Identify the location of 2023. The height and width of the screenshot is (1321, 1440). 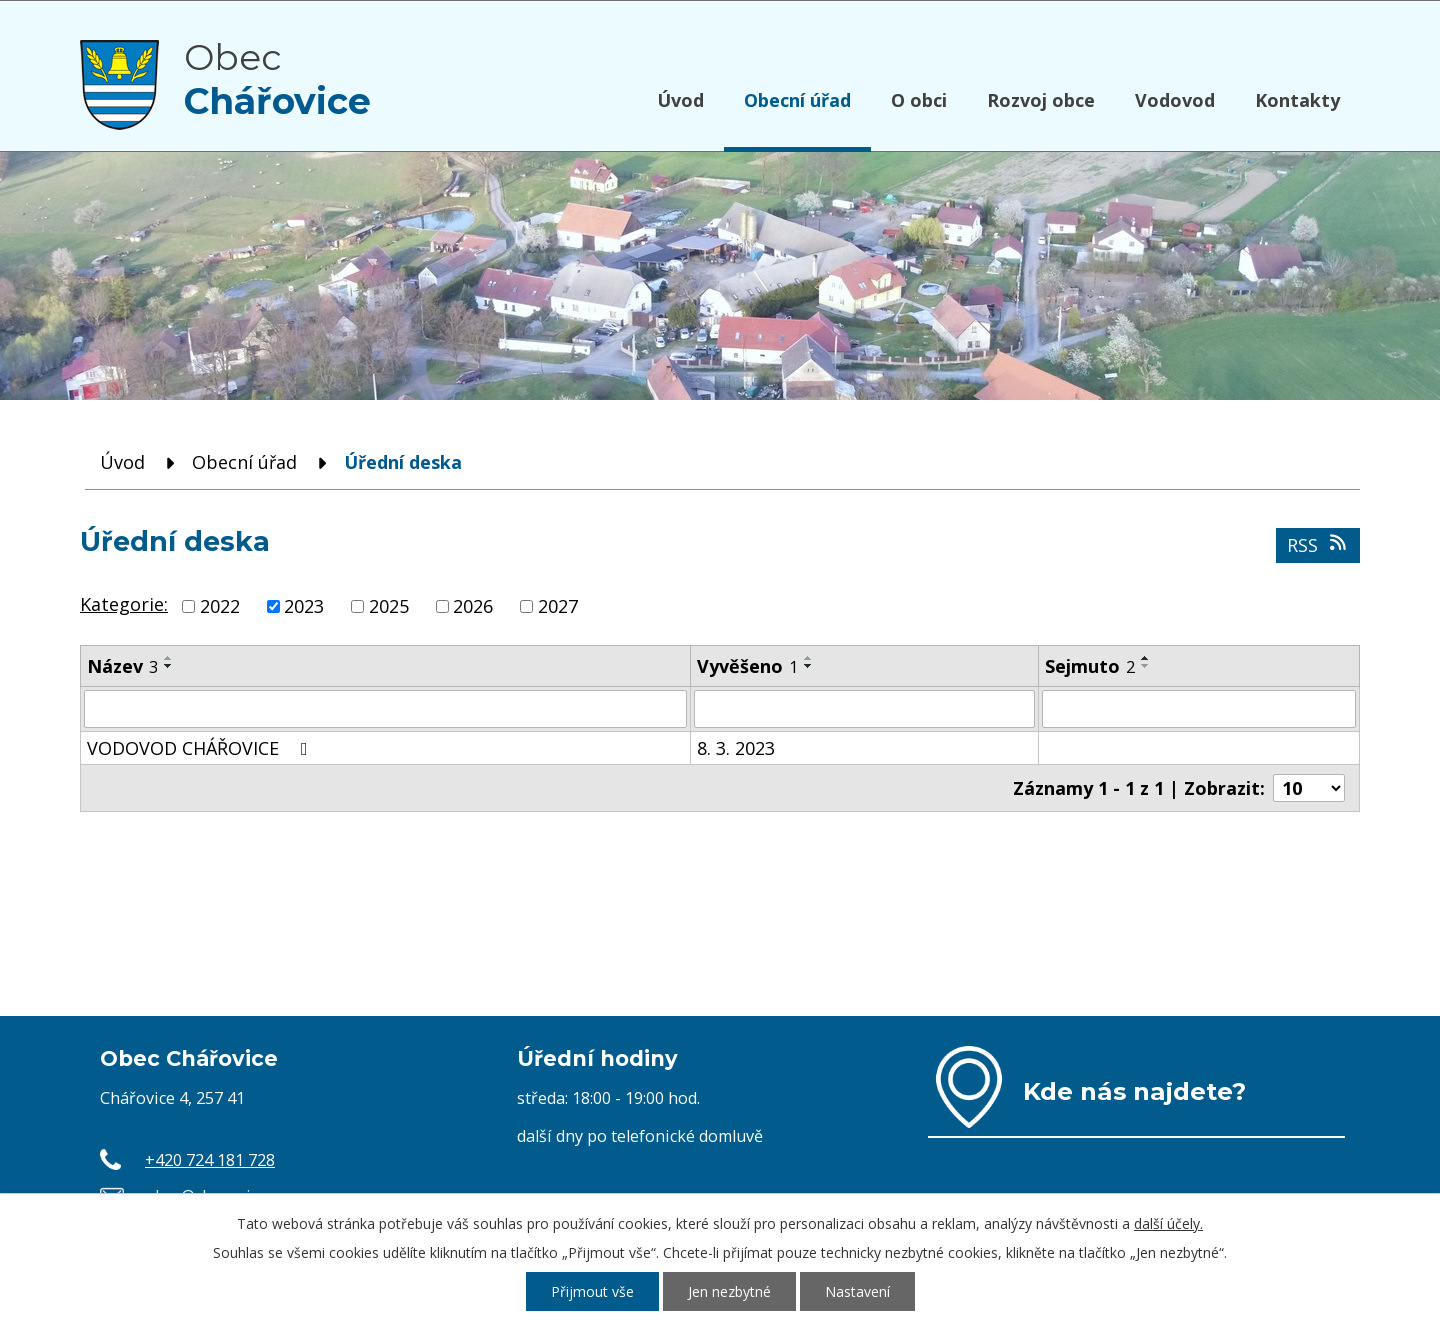
(304, 606).